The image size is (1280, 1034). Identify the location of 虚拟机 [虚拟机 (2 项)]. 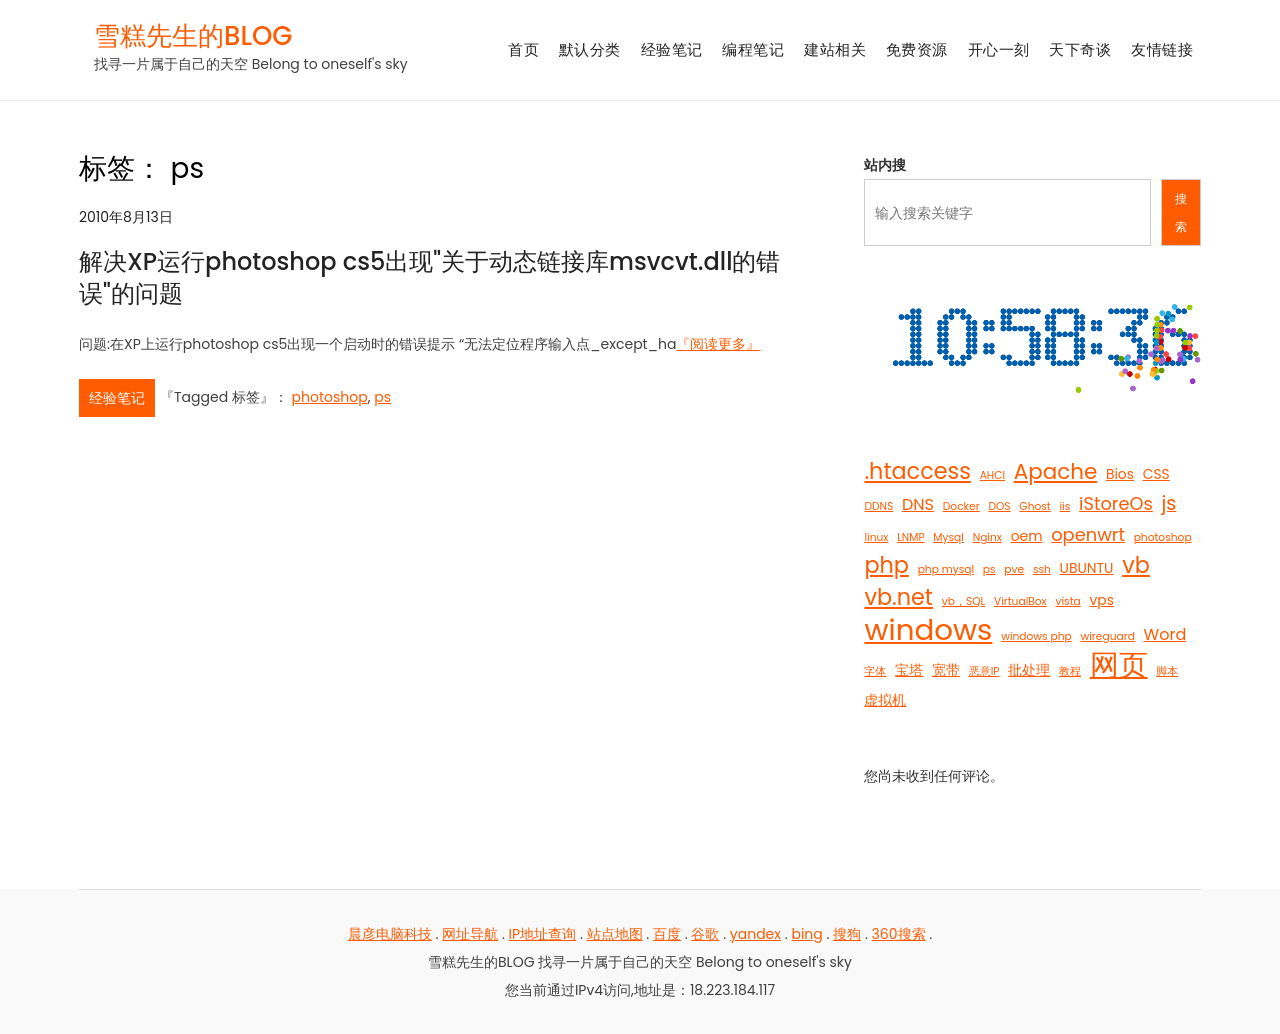
(885, 700).